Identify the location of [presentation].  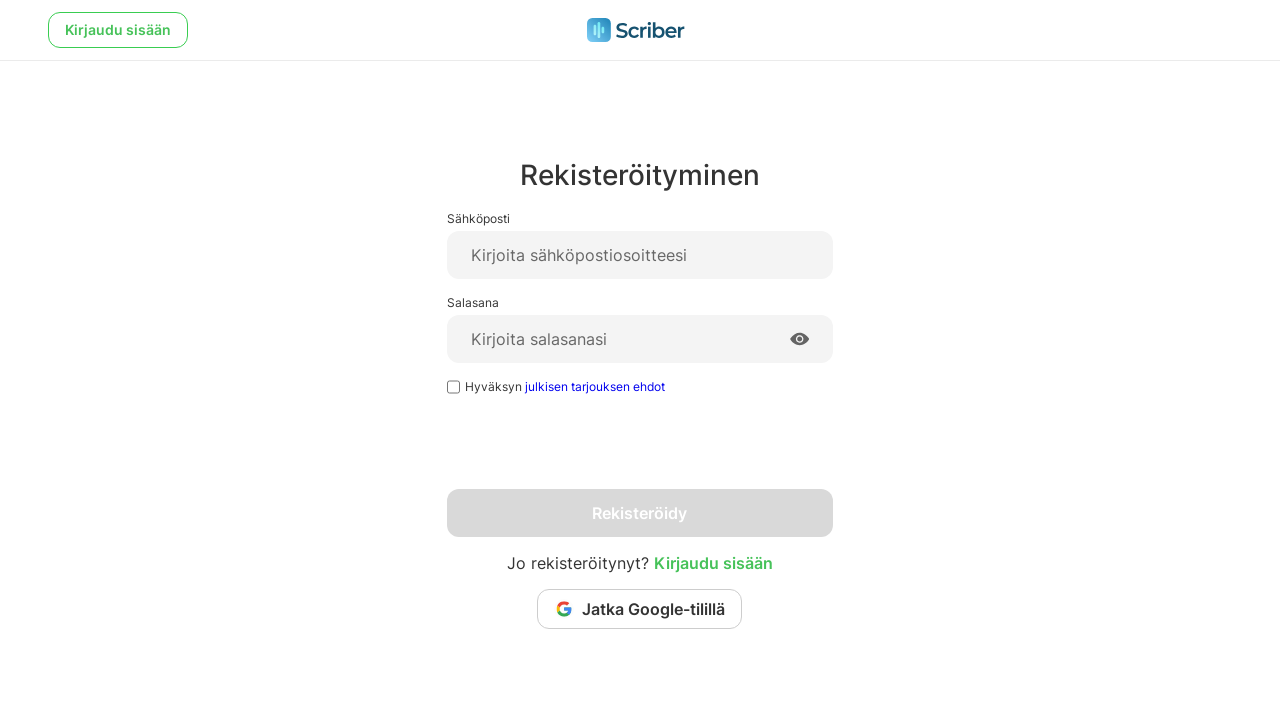
(599, 450).